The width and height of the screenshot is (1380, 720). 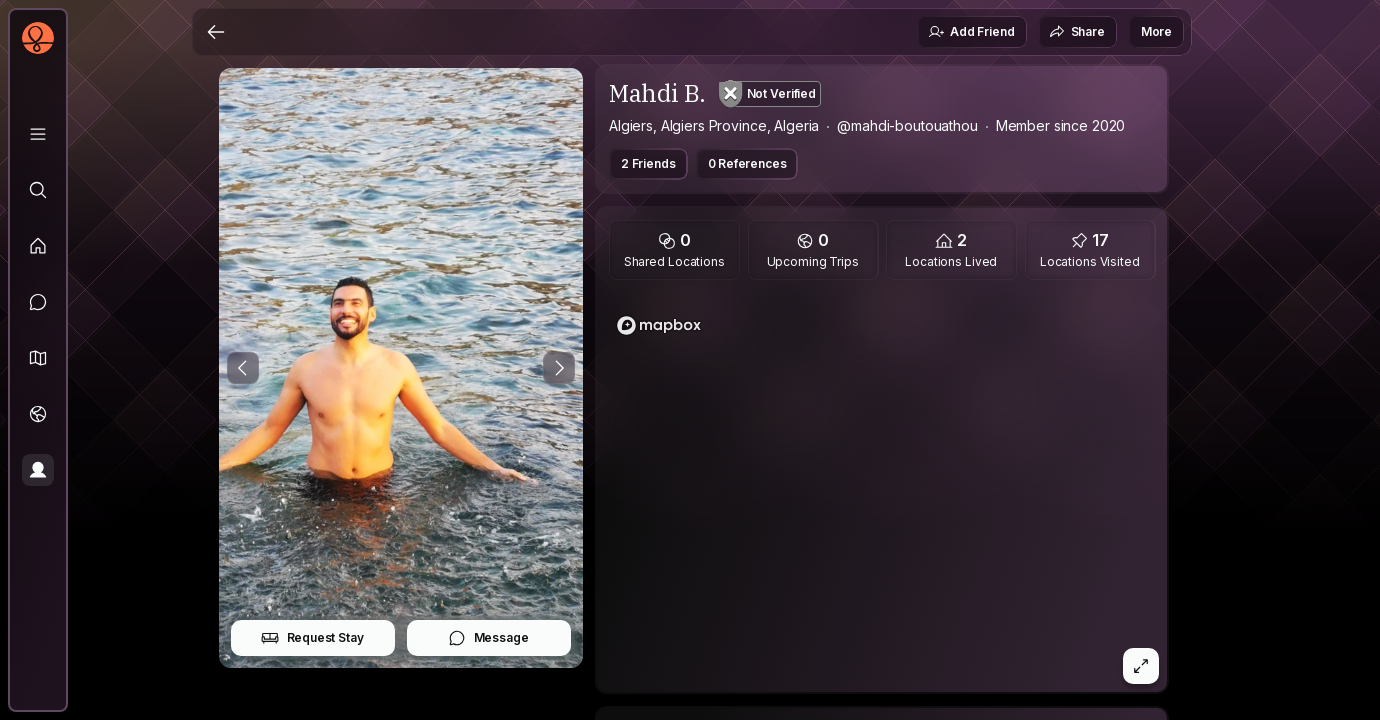 I want to click on 0 References [button], so click(x=747, y=163).